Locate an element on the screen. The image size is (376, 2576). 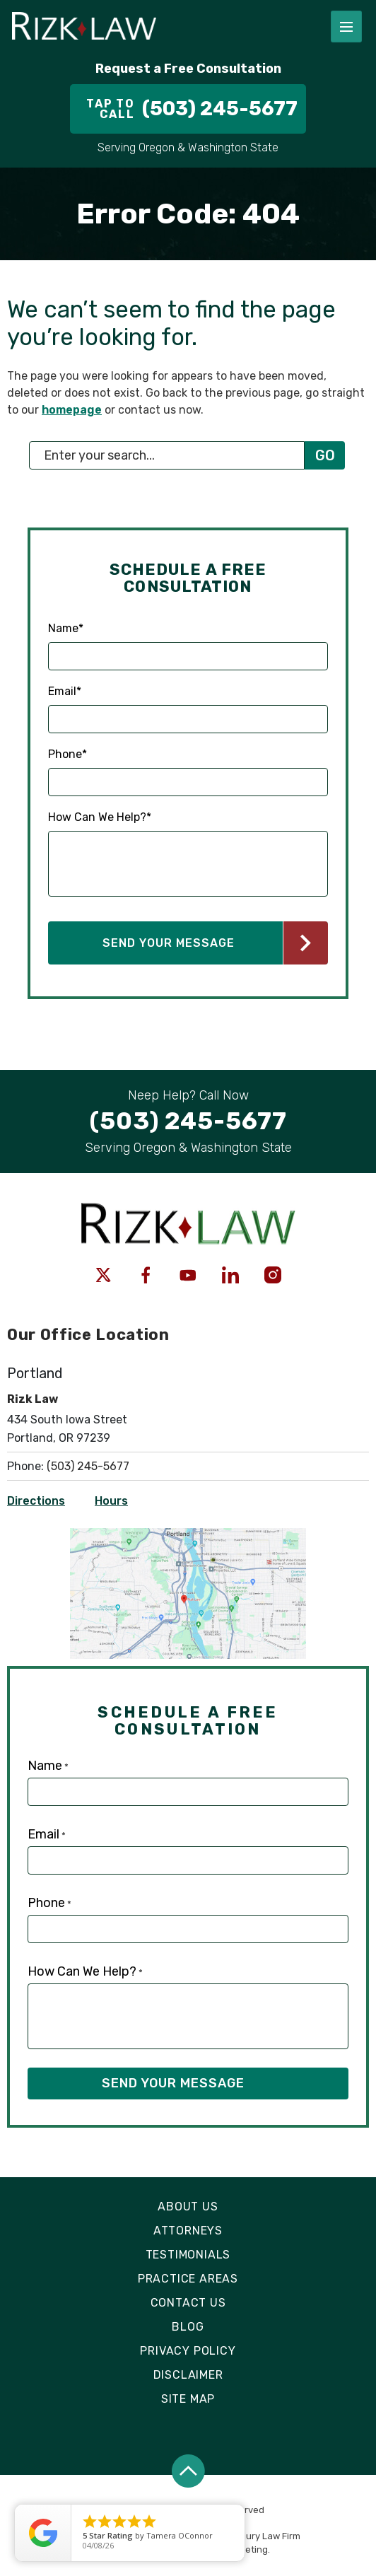
[Logo link] is located at coordinates (159, 26).